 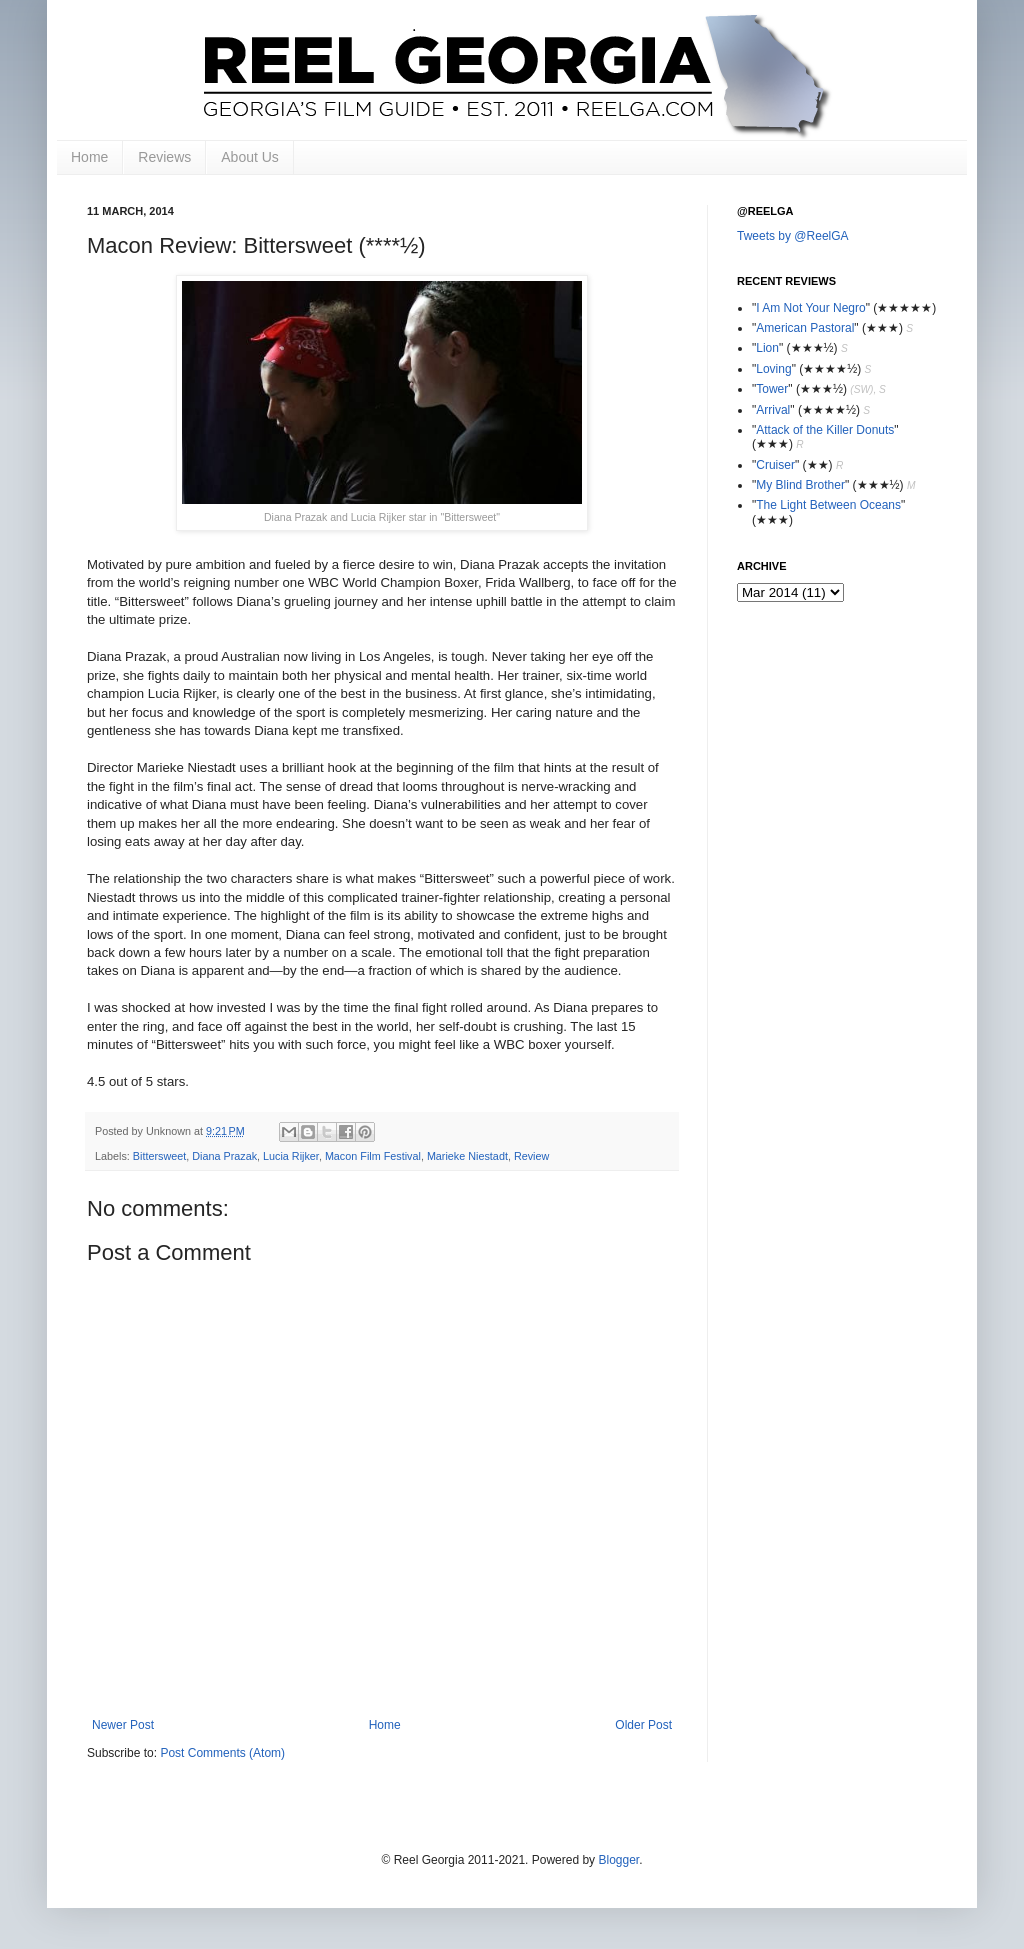 I want to click on Diana Prazak, so click(x=224, y=1156).